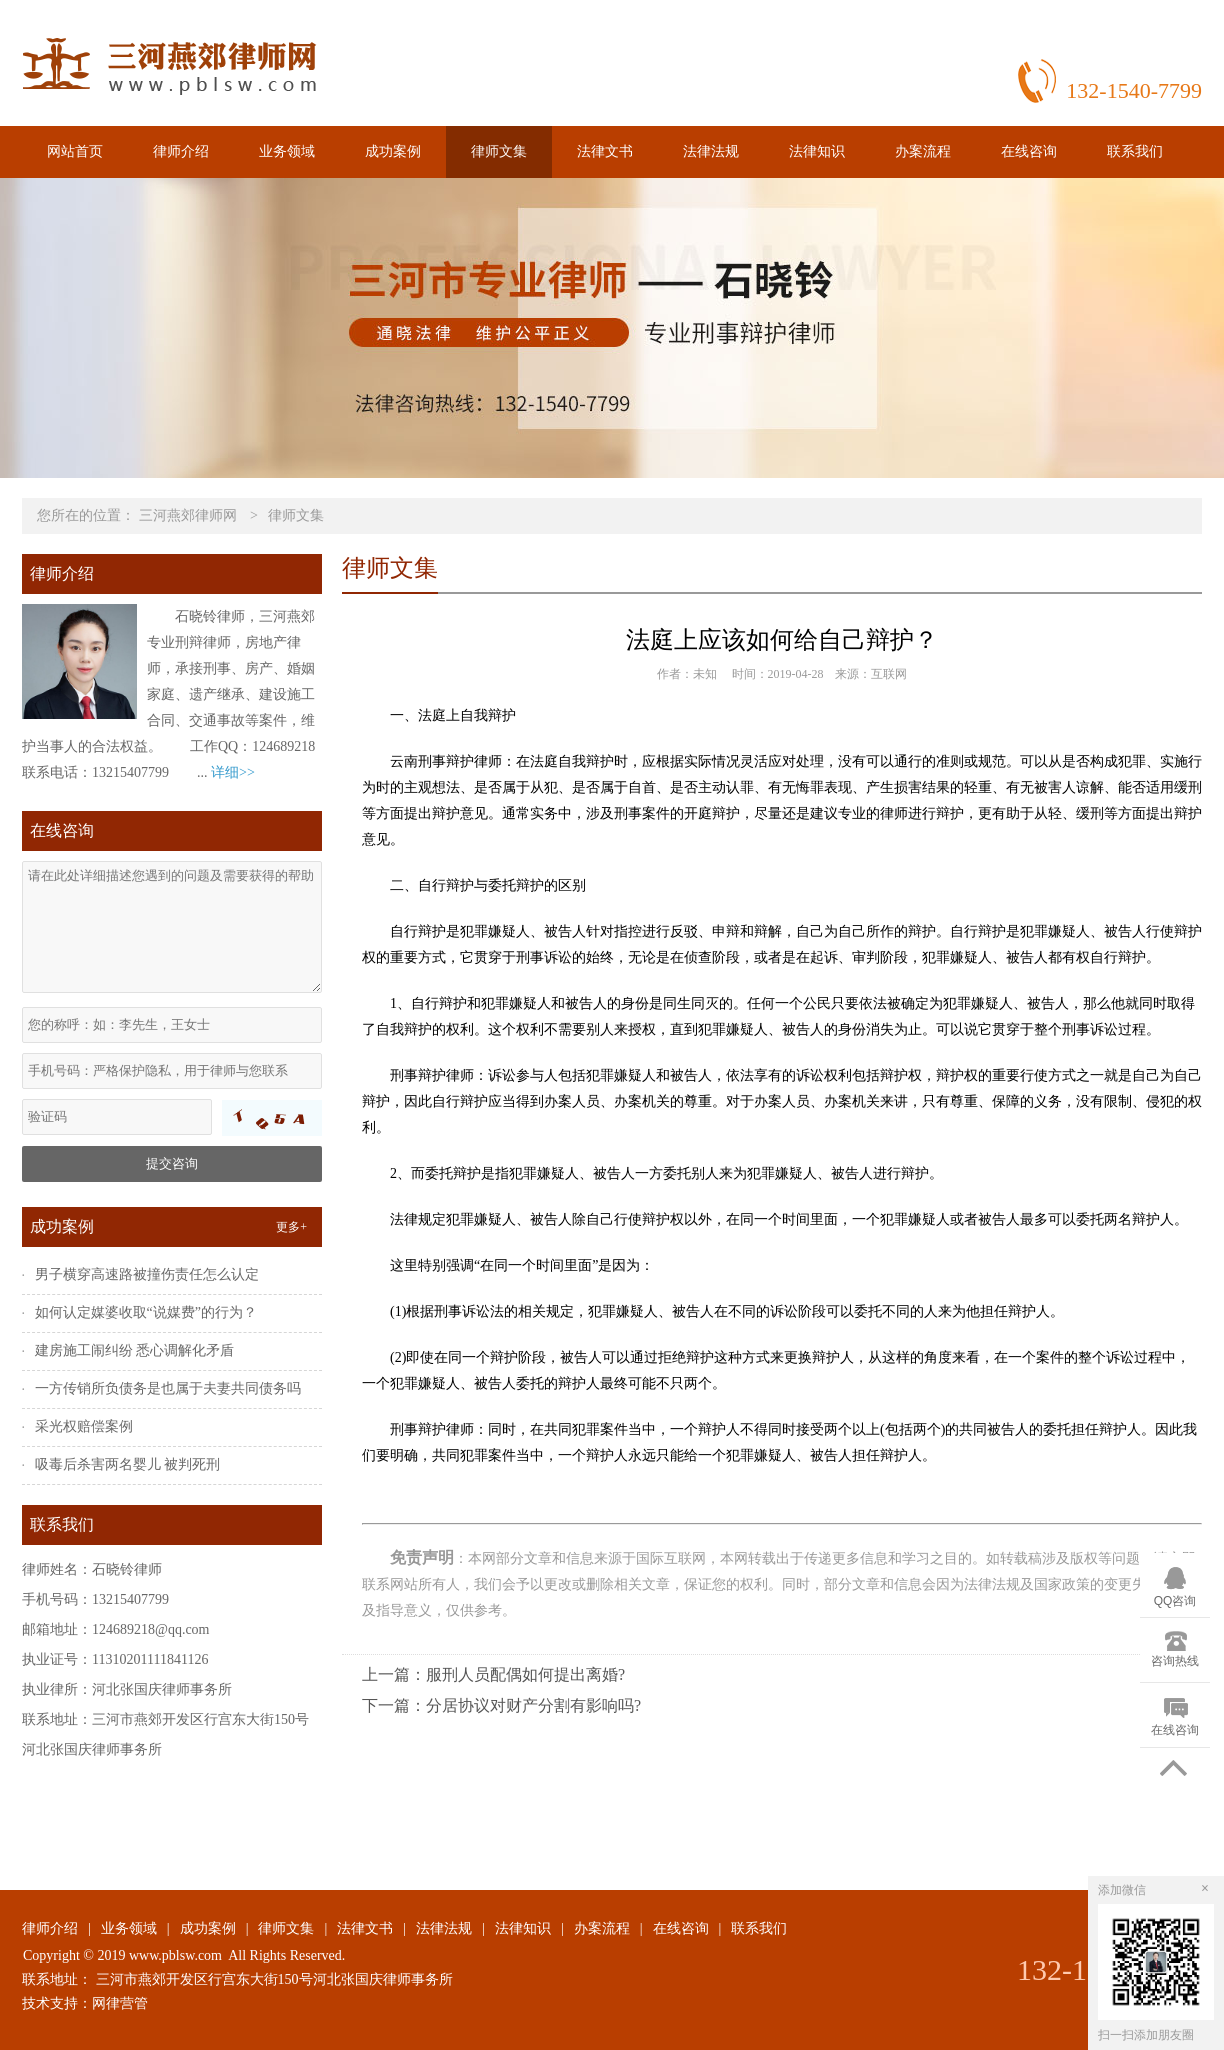  Describe the element at coordinates (120, 2003) in the screenshot. I see `网律营管` at that location.